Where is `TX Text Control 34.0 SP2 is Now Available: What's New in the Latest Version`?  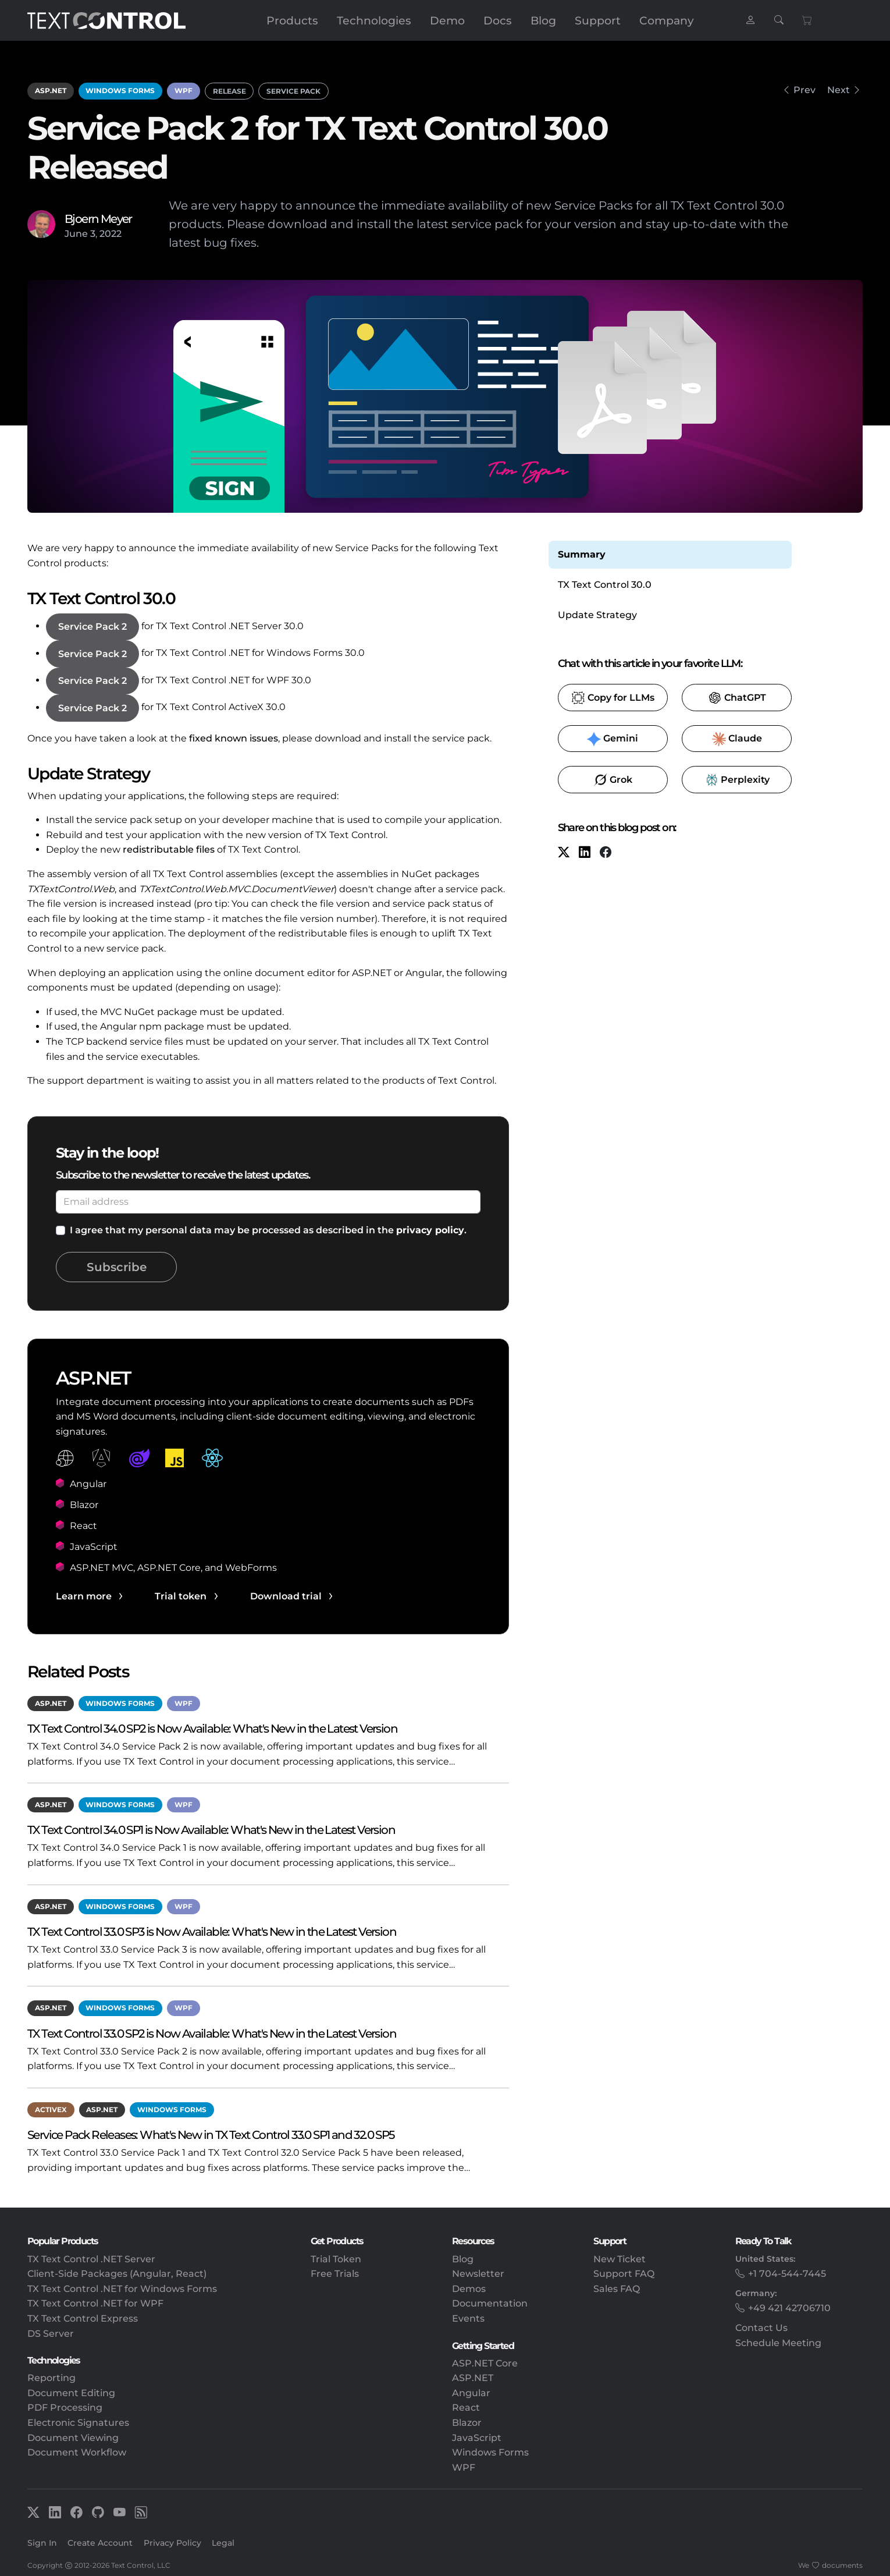 TX Text Control 34.0 SP2 is Now Available: What's New in the Latest Version is located at coordinates (212, 1728).